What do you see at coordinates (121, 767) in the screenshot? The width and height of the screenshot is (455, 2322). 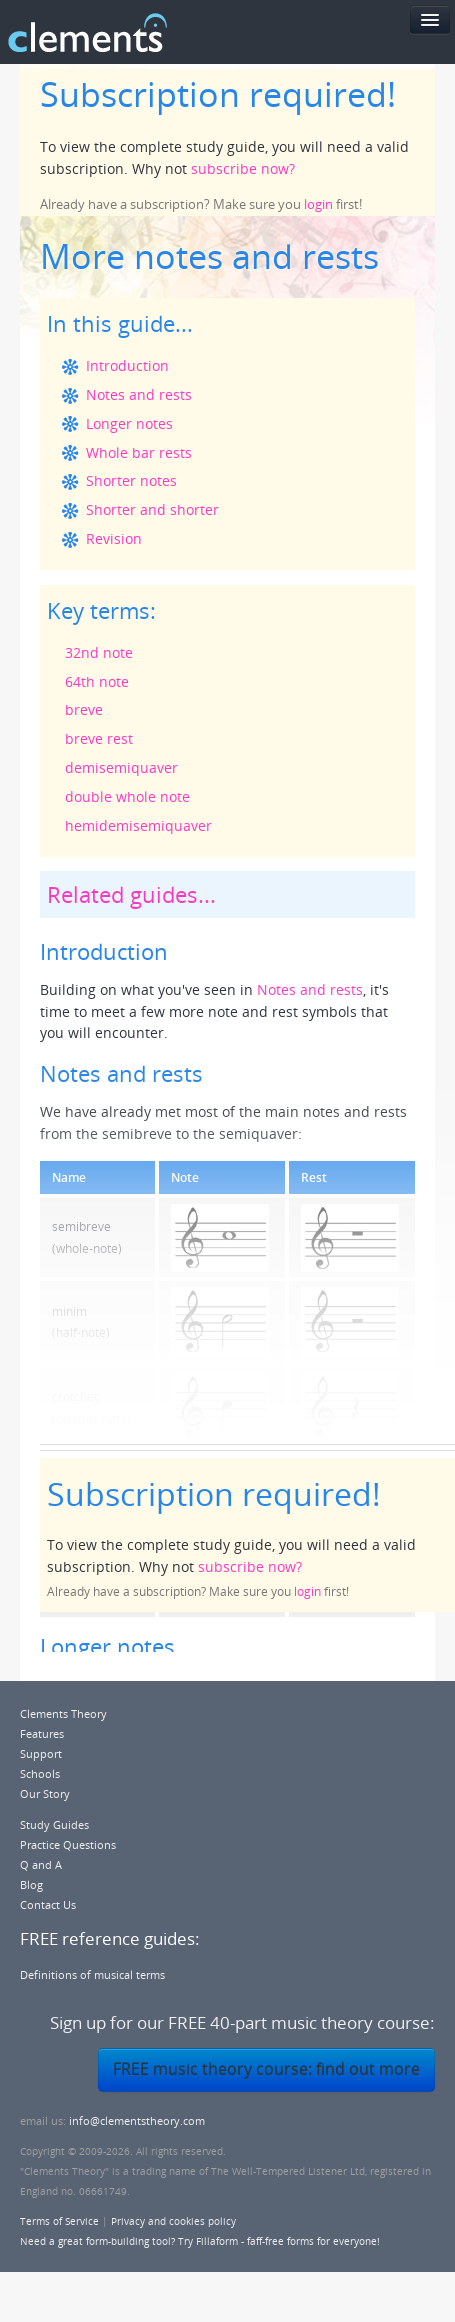 I see `demisemiquaver` at bounding box center [121, 767].